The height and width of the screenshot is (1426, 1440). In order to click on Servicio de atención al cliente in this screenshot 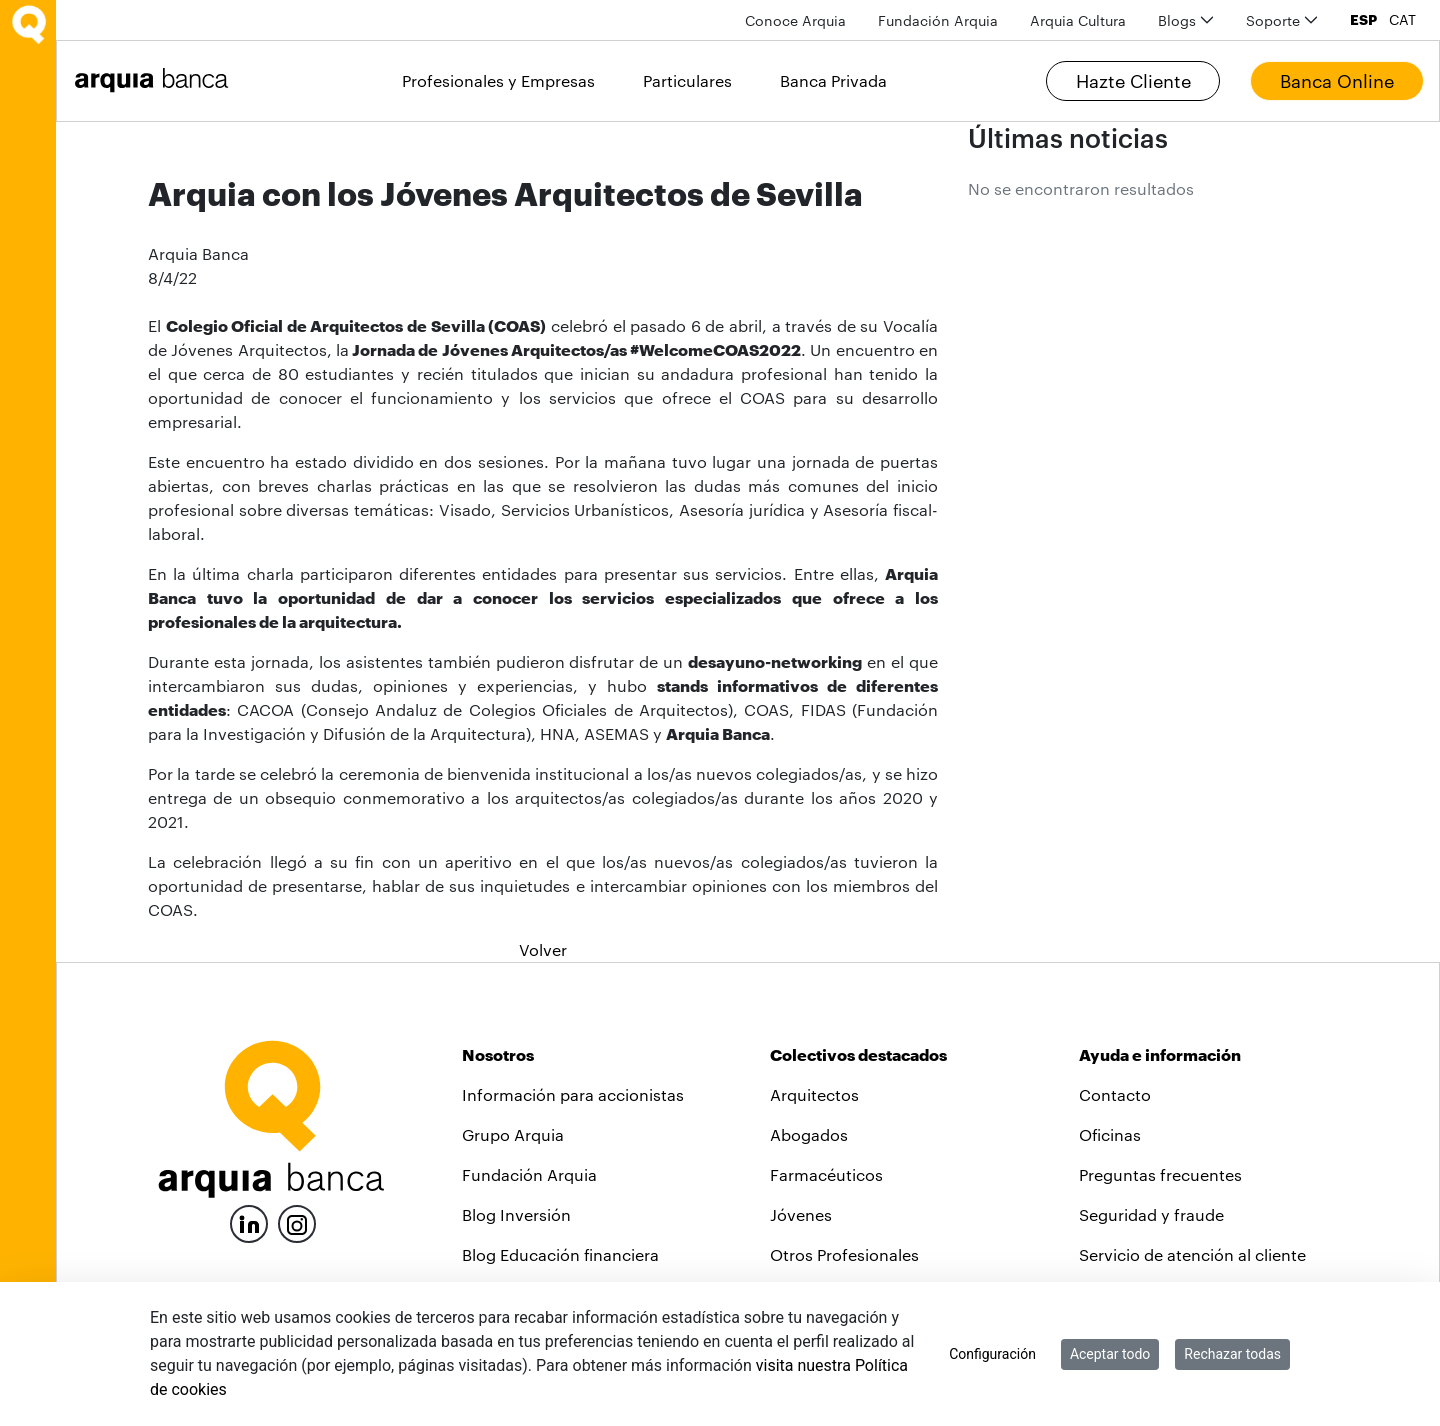, I will do `click(1192, 1254)`.